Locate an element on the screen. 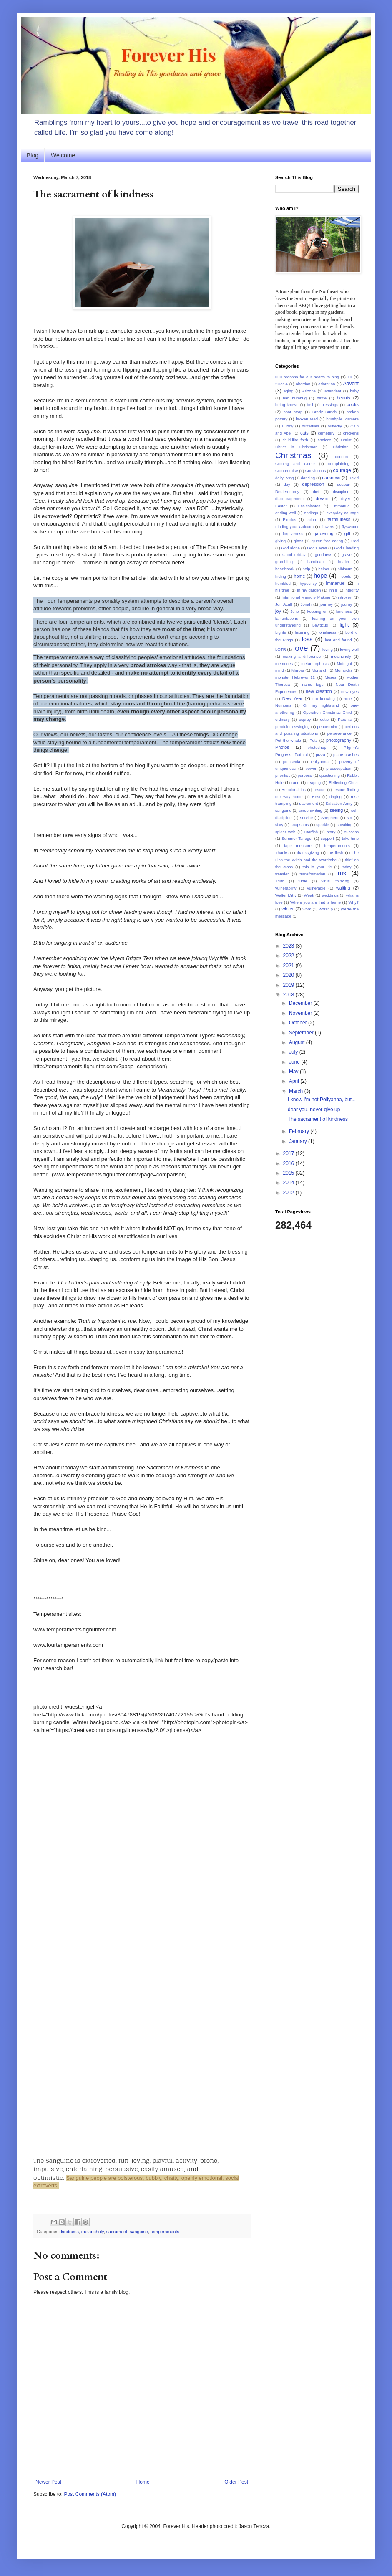 This screenshot has height=2576, width=392. Where you are that is home is located at coordinates (315, 902).